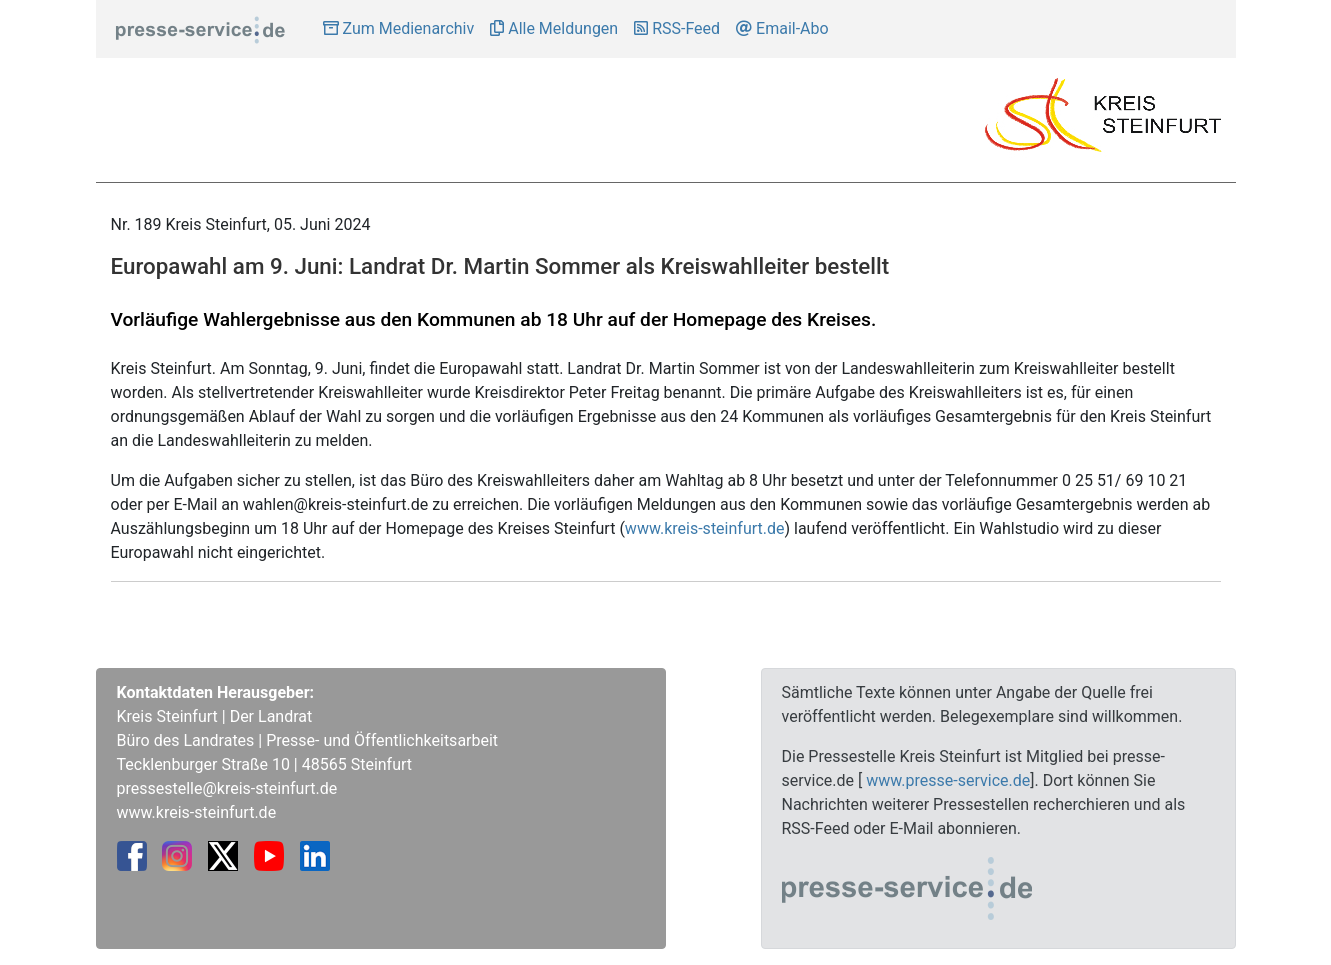 The width and height of the screenshot is (1331, 965). Describe the element at coordinates (554, 28) in the screenshot. I see `Alle Meldungen` at that location.